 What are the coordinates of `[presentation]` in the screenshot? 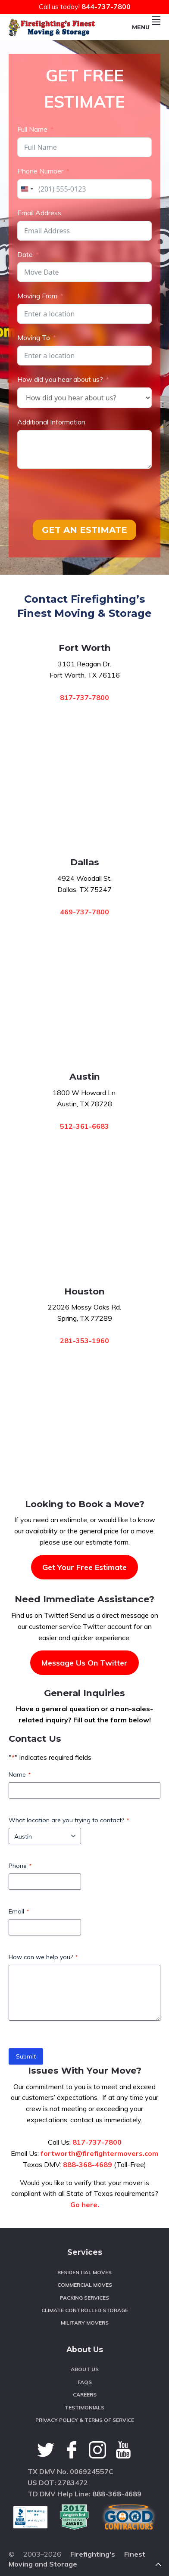 It's located at (82, 494).